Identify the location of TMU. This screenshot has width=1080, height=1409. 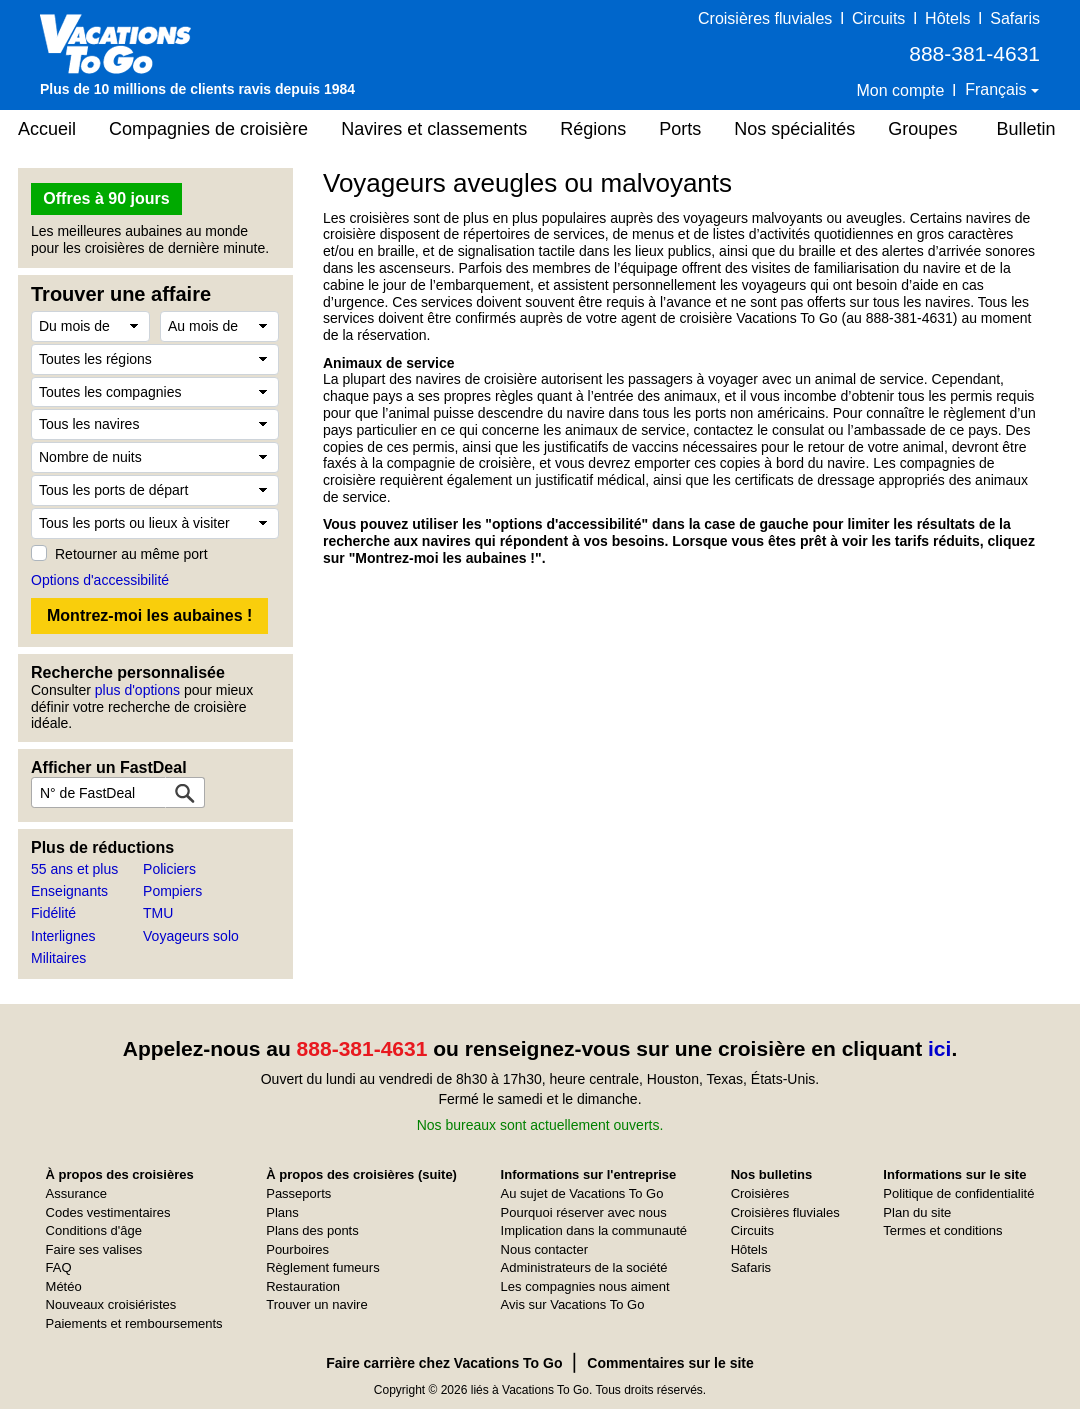
(158, 913).